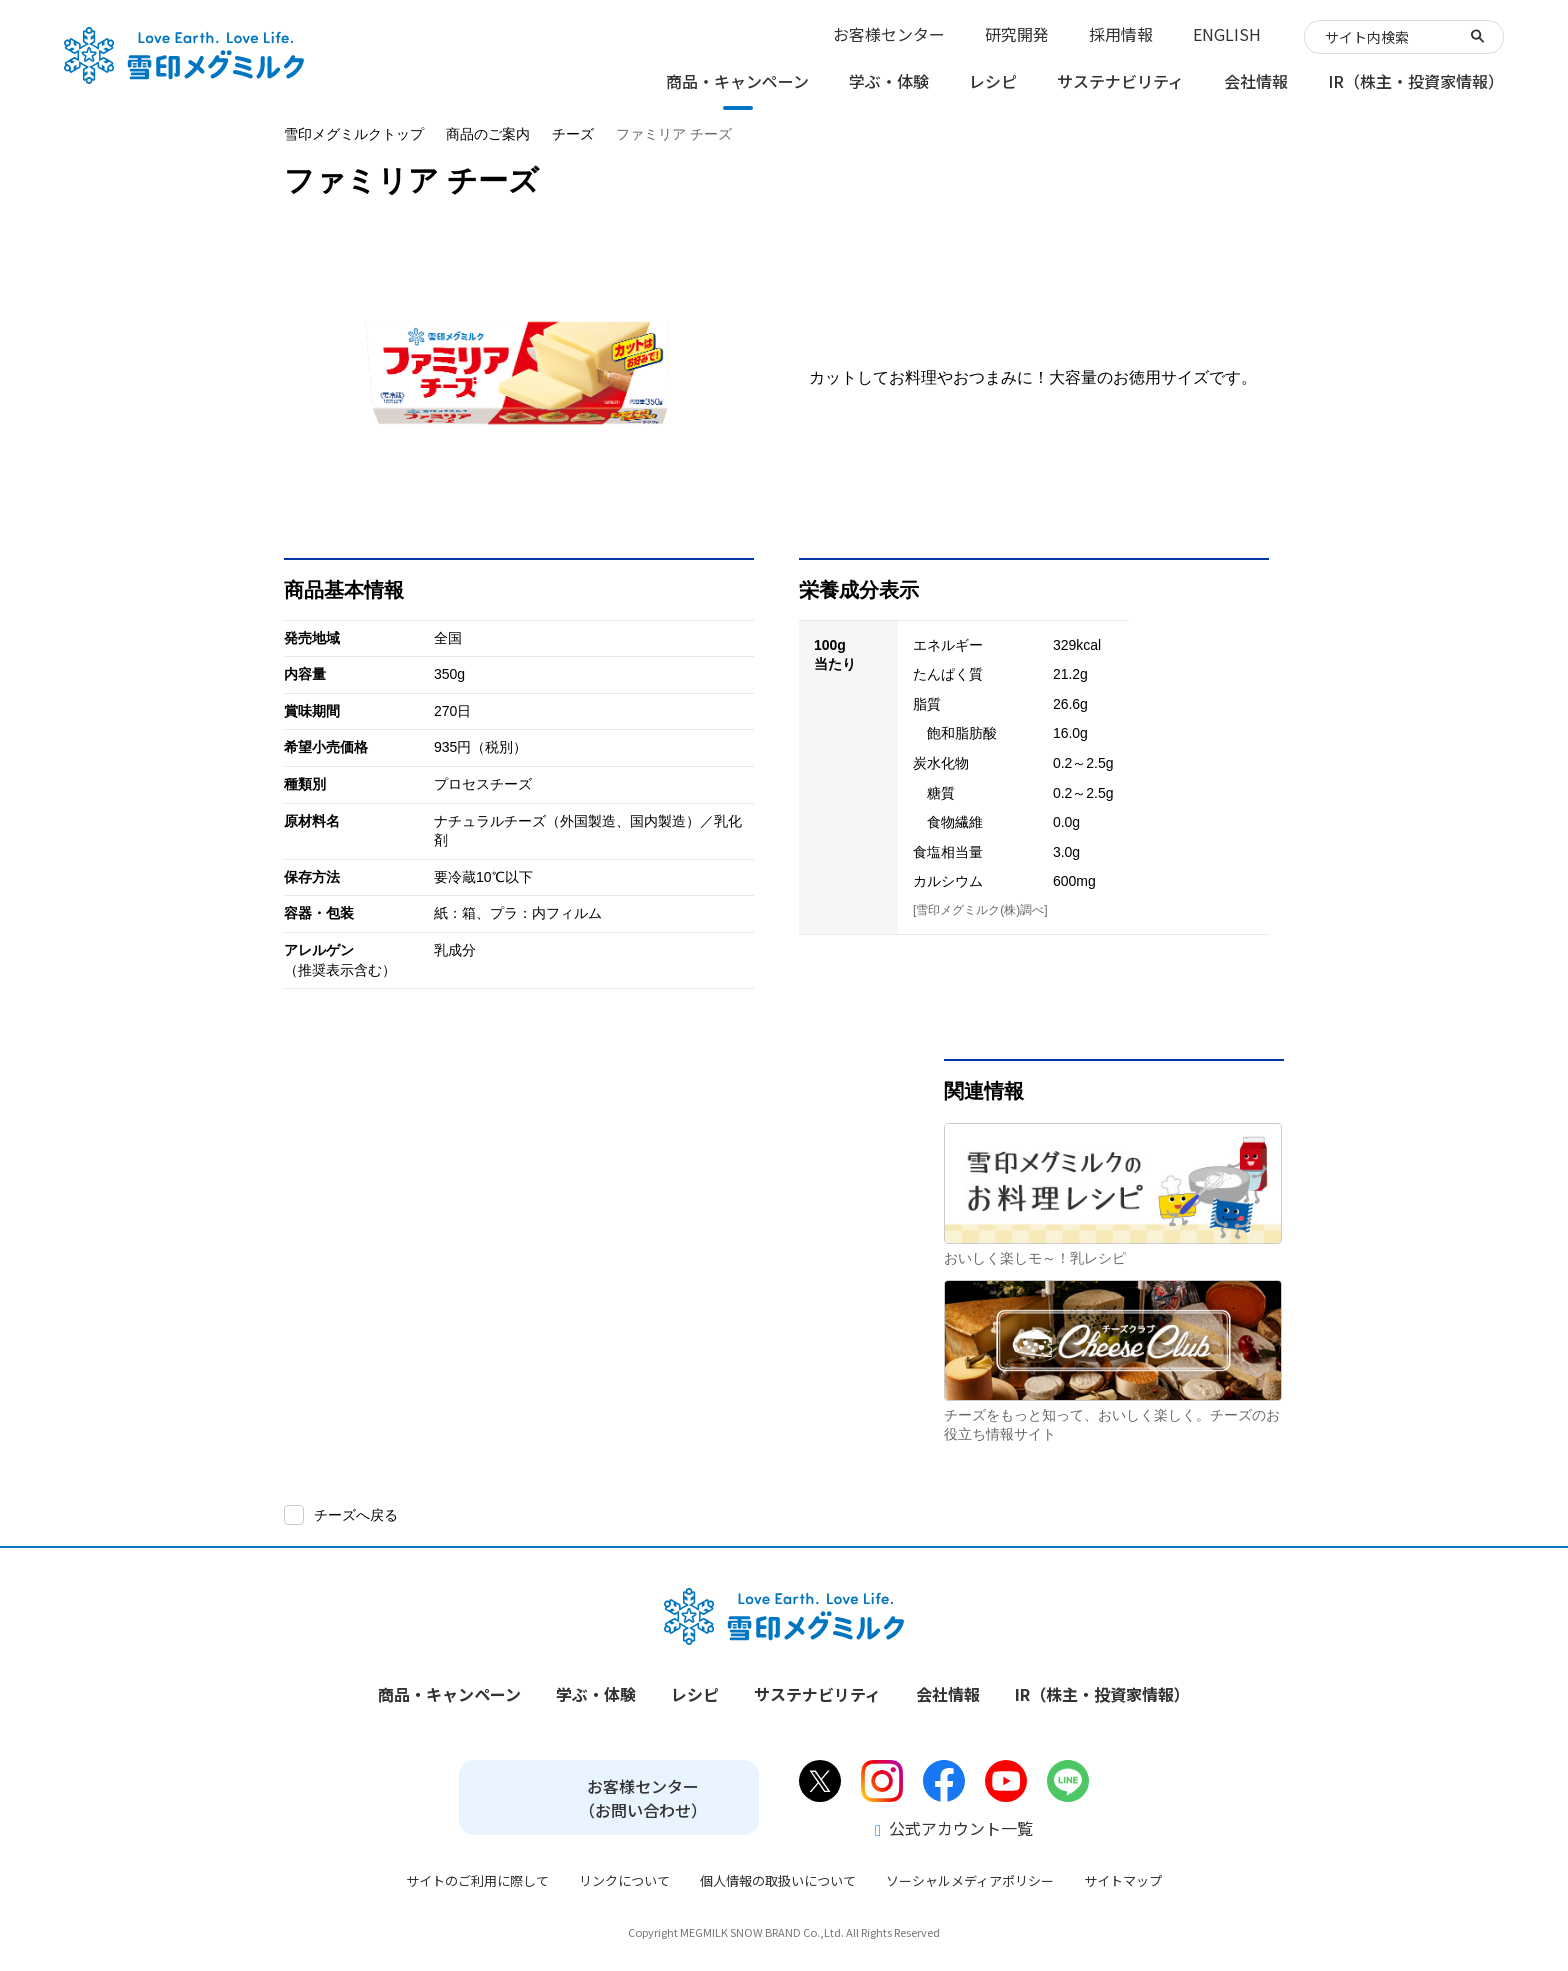 Image resolution: width=1568 pixels, height=1971 pixels. I want to click on サイトのご利用に際して, so click(477, 1880).